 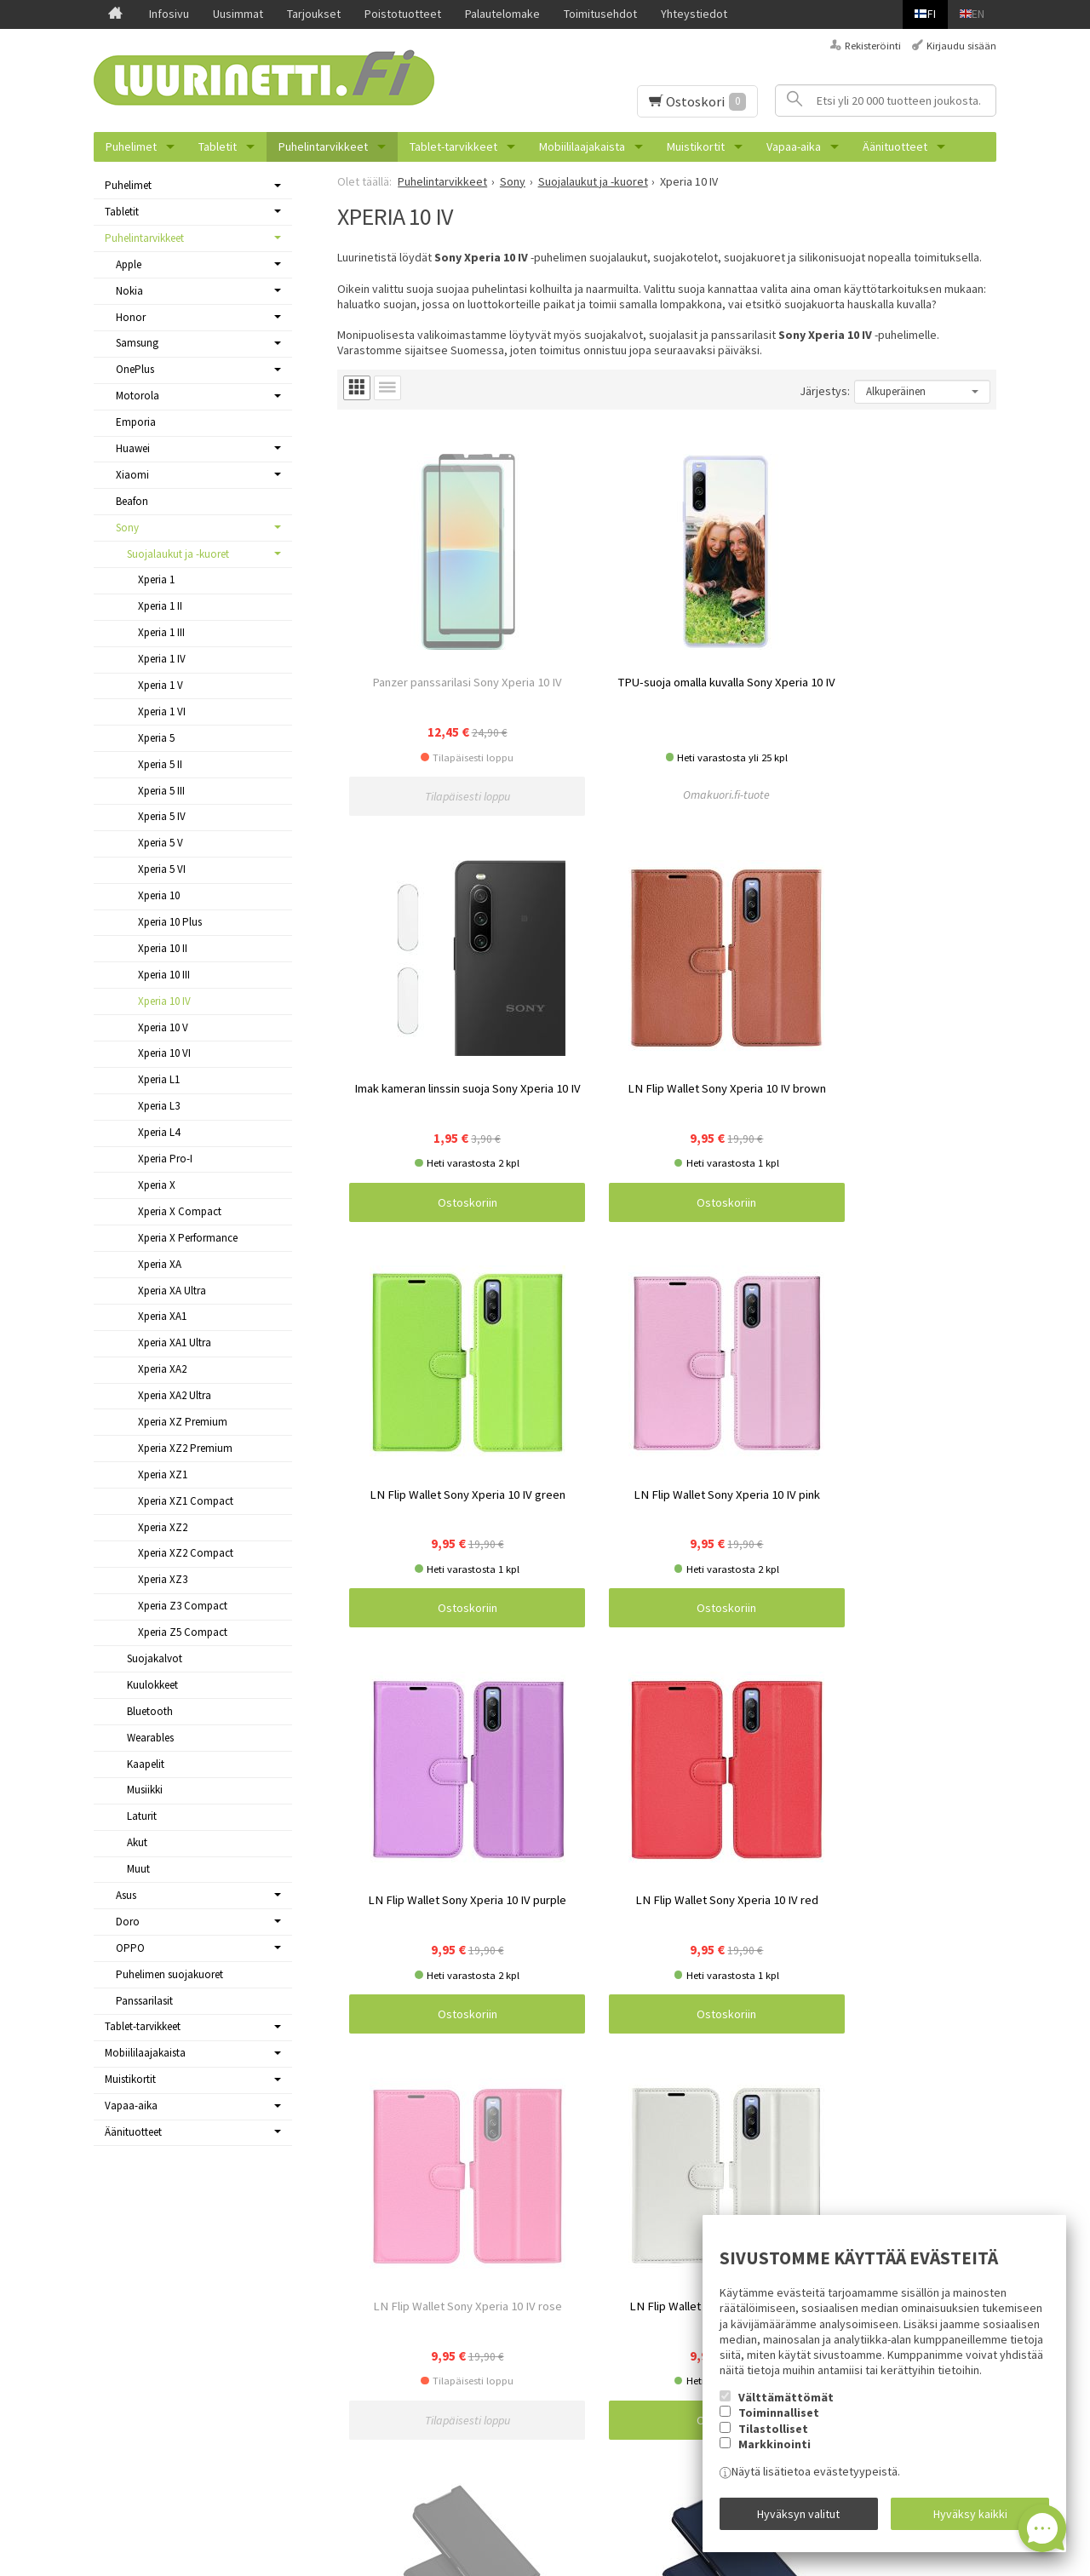 What do you see at coordinates (502, 13) in the screenshot?
I see `Palautelomake` at bounding box center [502, 13].